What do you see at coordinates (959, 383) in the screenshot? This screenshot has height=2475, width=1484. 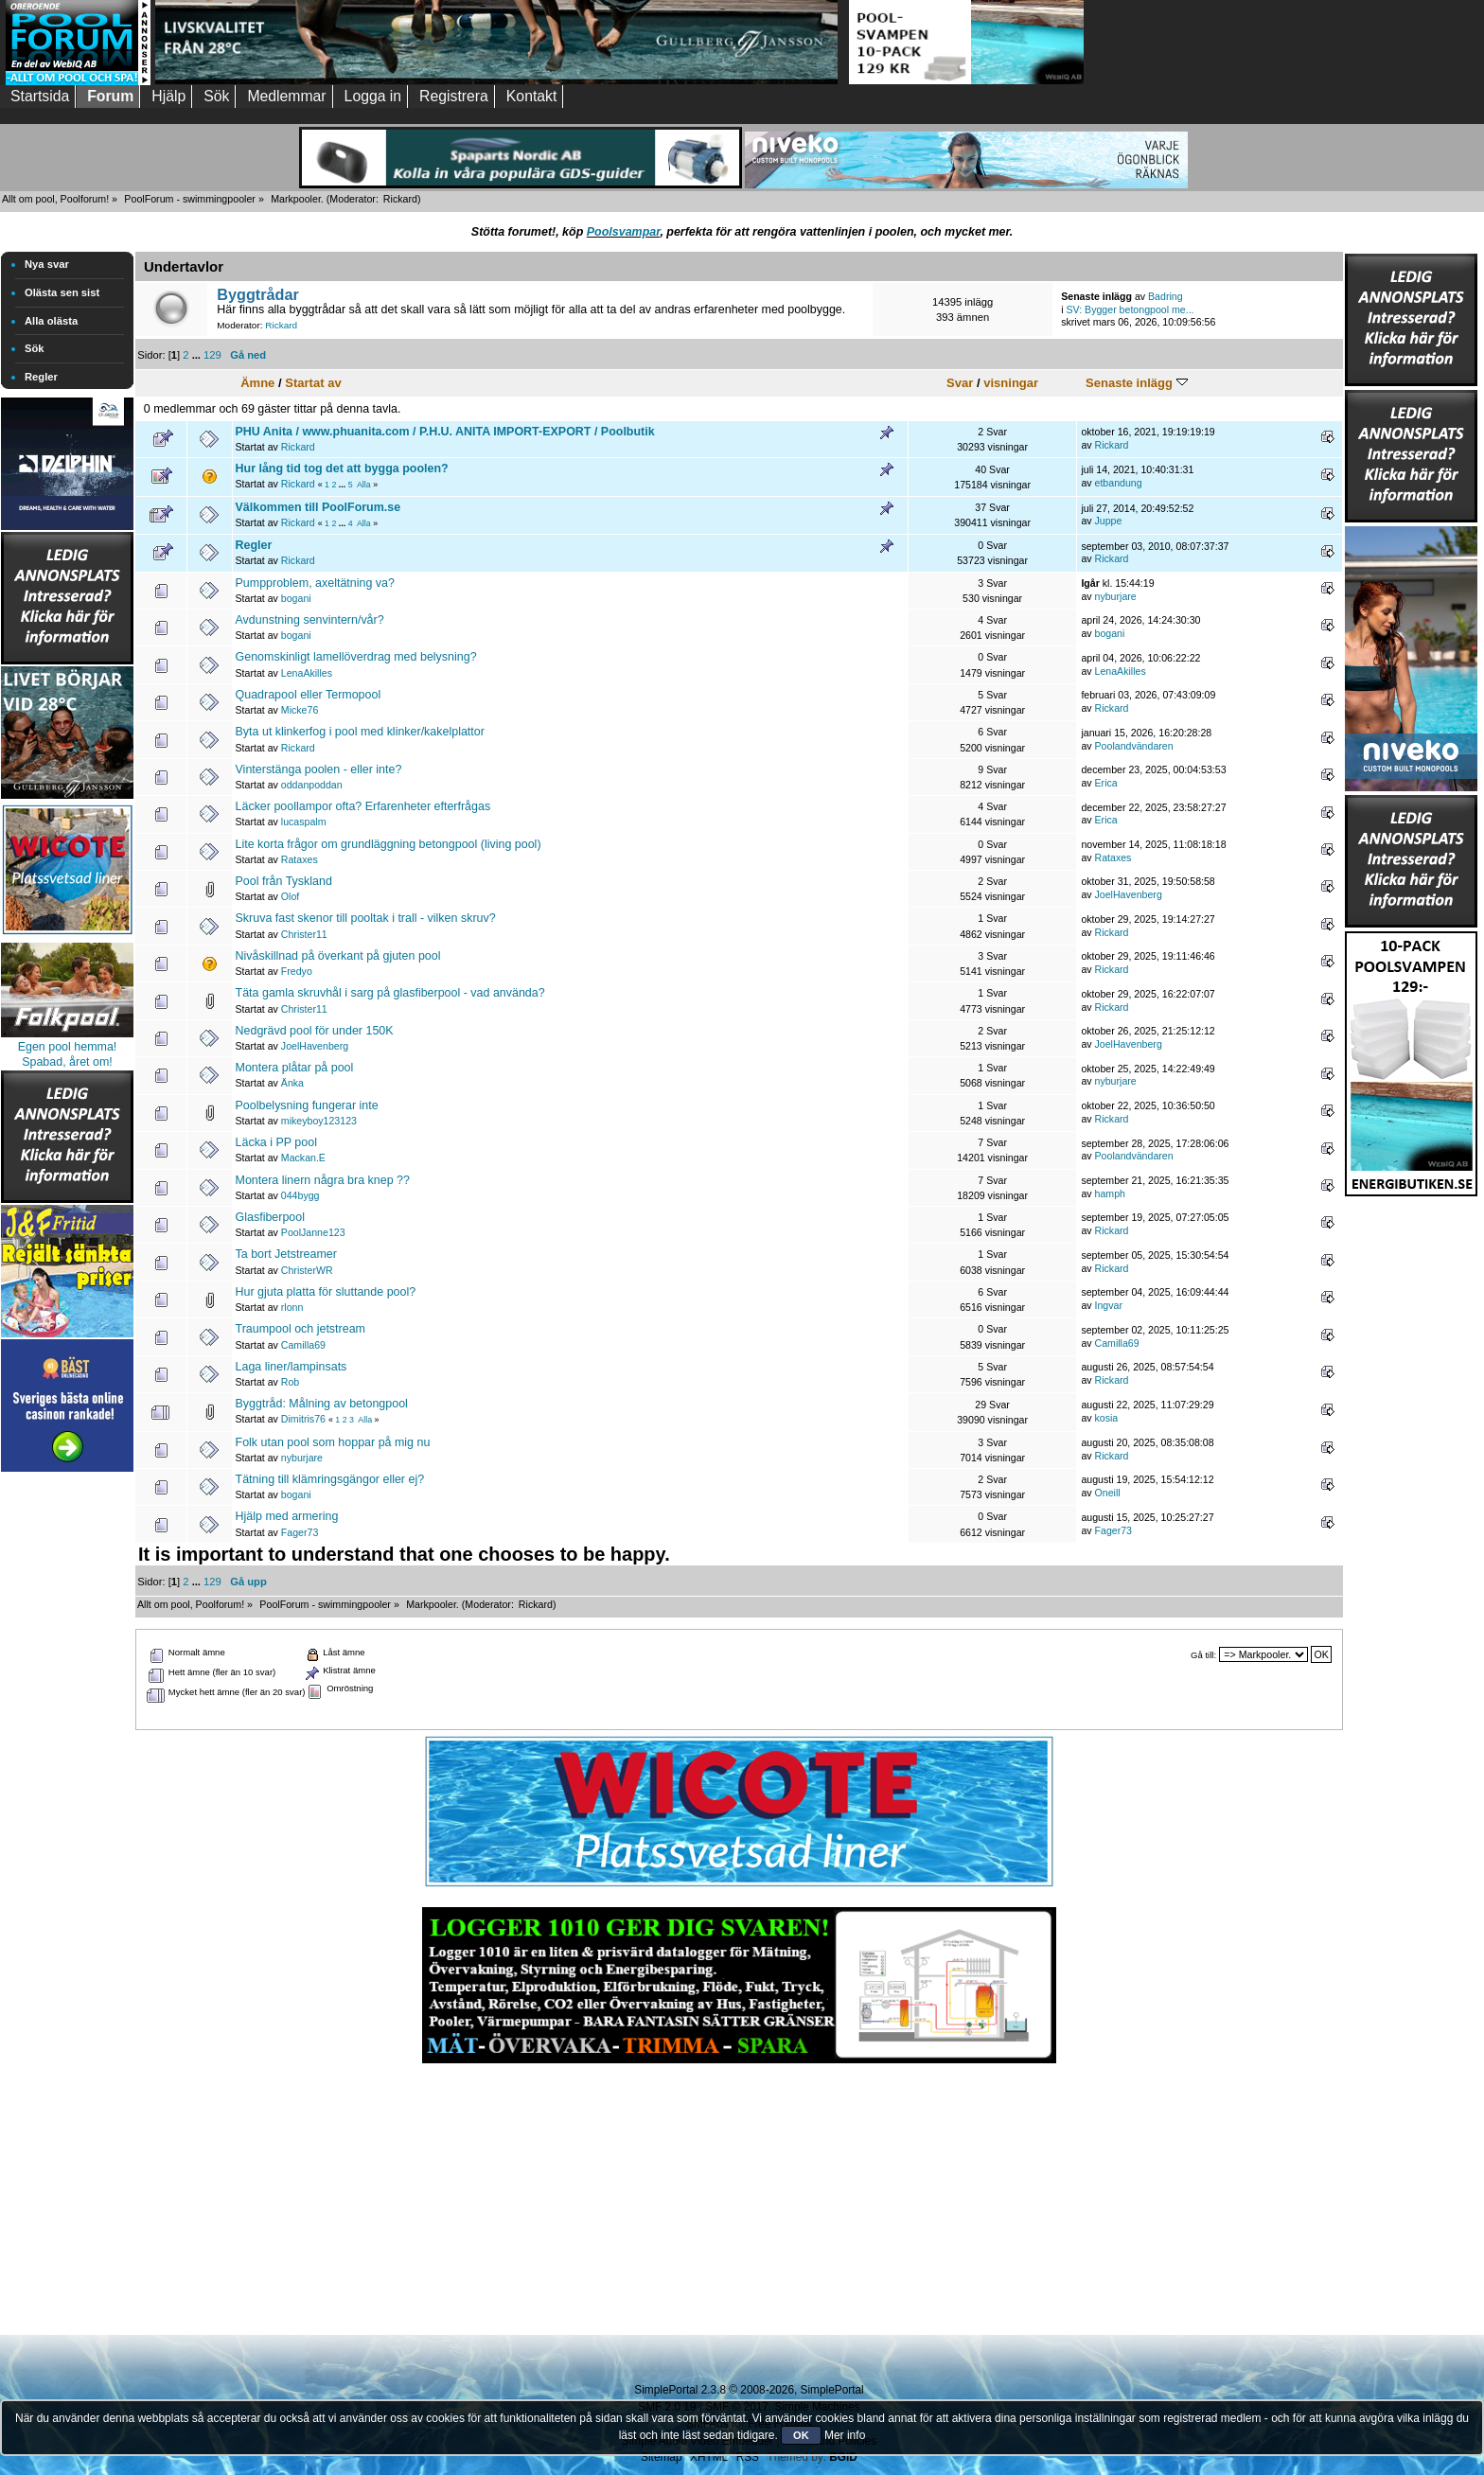 I see `Svar` at bounding box center [959, 383].